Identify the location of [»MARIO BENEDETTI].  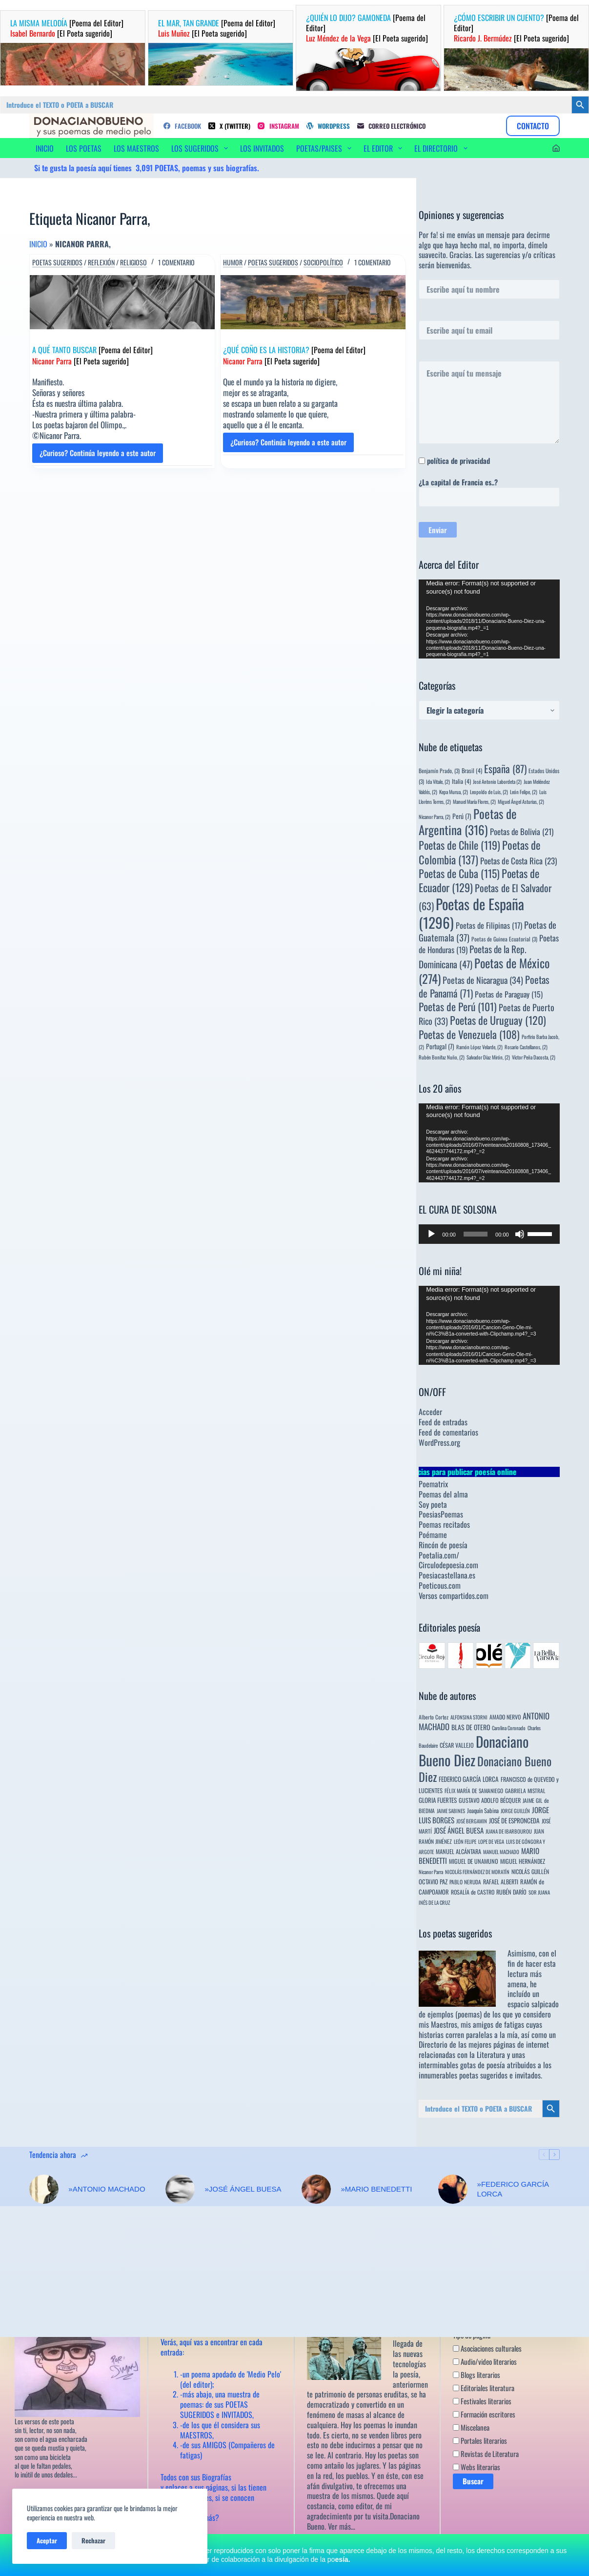
(316, 2189).